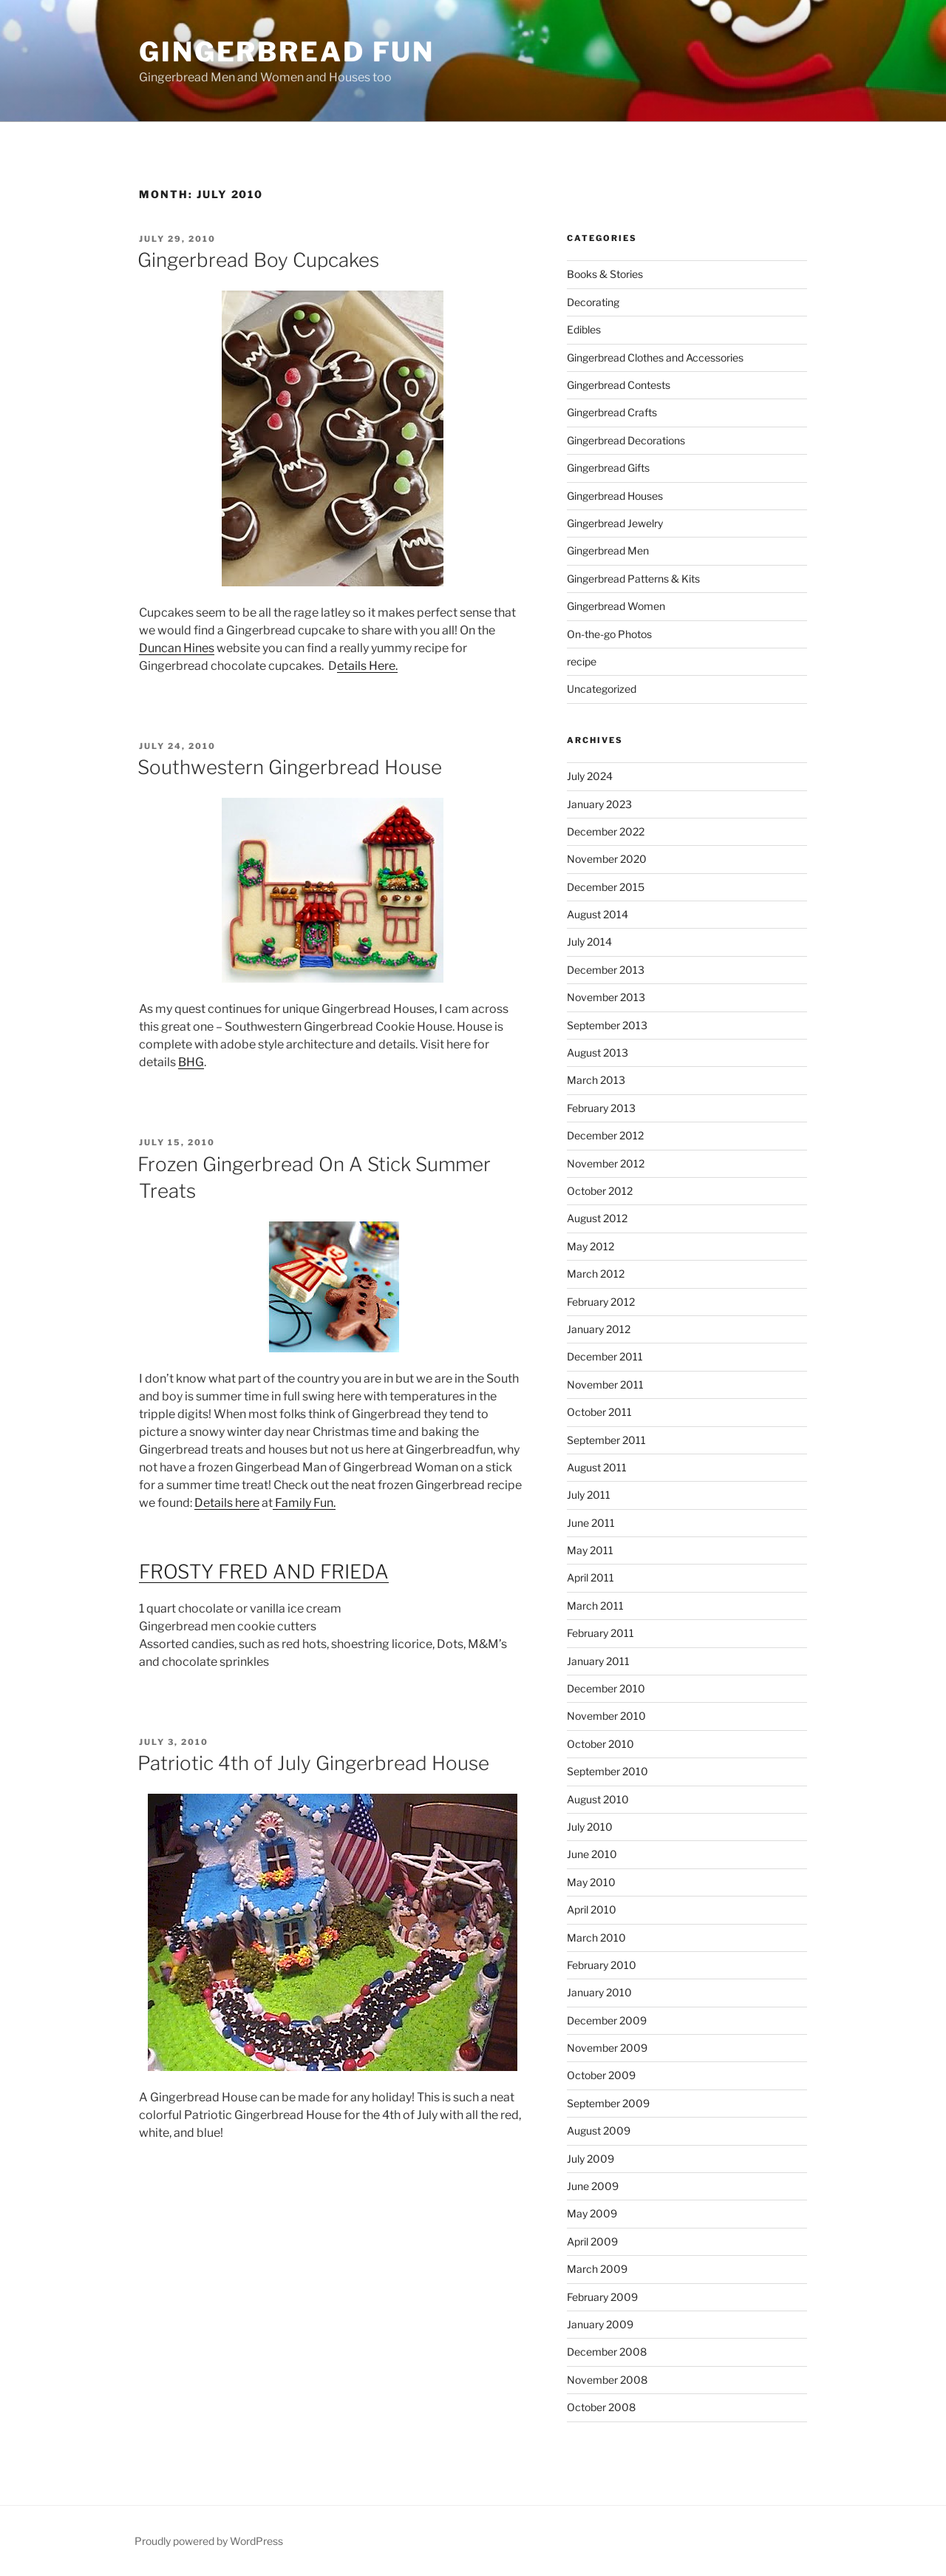  I want to click on August 2011, so click(597, 1467).